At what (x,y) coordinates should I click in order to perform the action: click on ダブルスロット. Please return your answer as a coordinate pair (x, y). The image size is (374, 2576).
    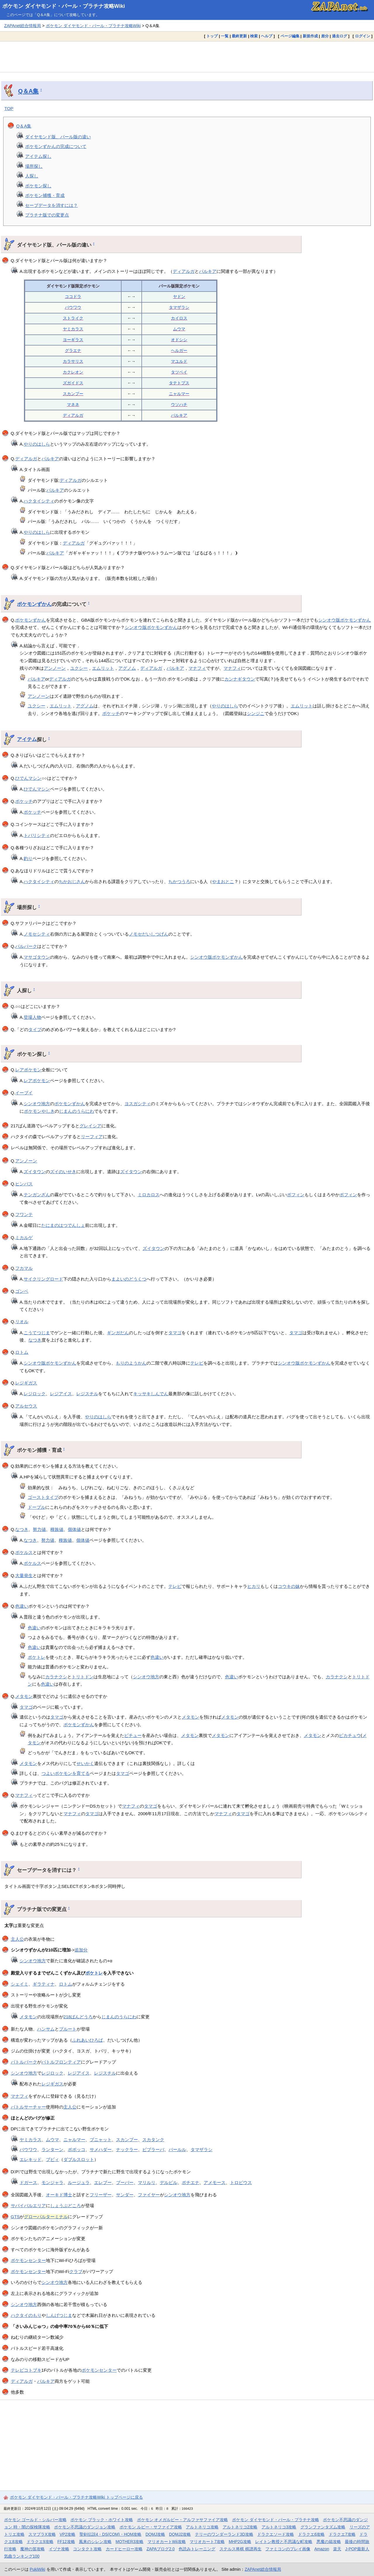
    Looking at the image, I should click on (78, 2159).